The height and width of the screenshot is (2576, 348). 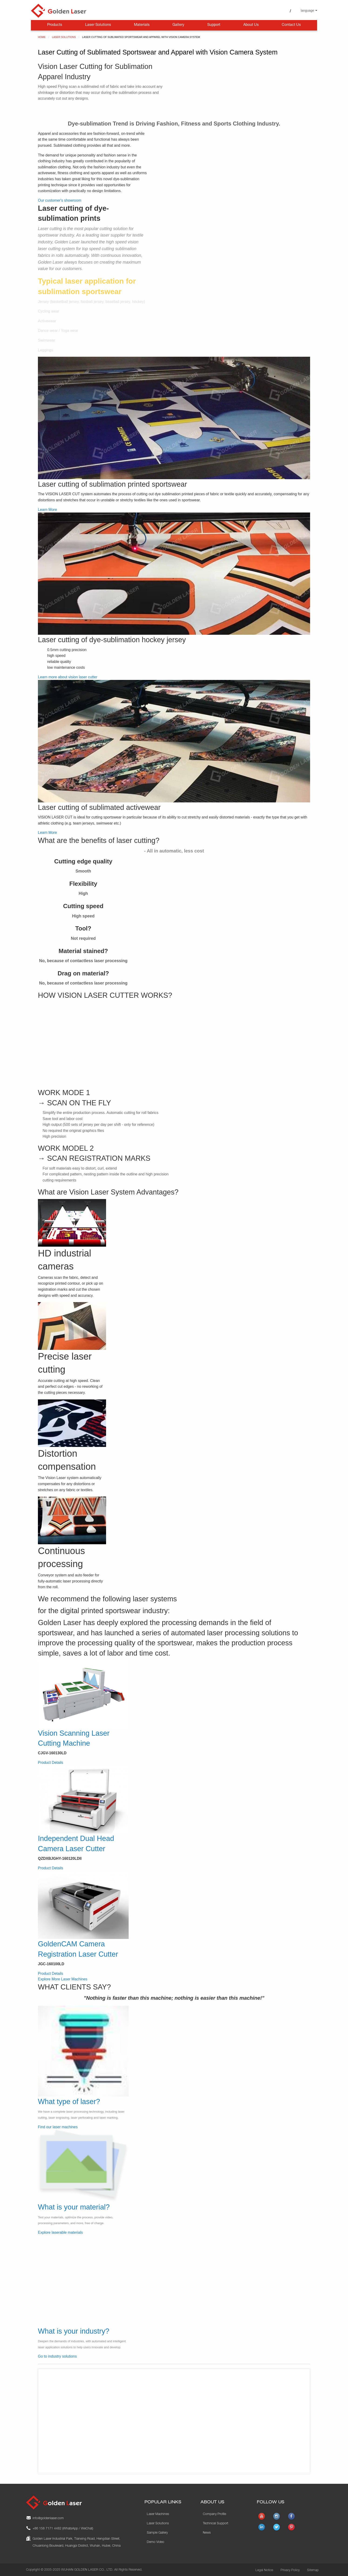 What do you see at coordinates (50, 1761) in the screenshot?
I see `Product Details` at bounding box center [50, 1761].